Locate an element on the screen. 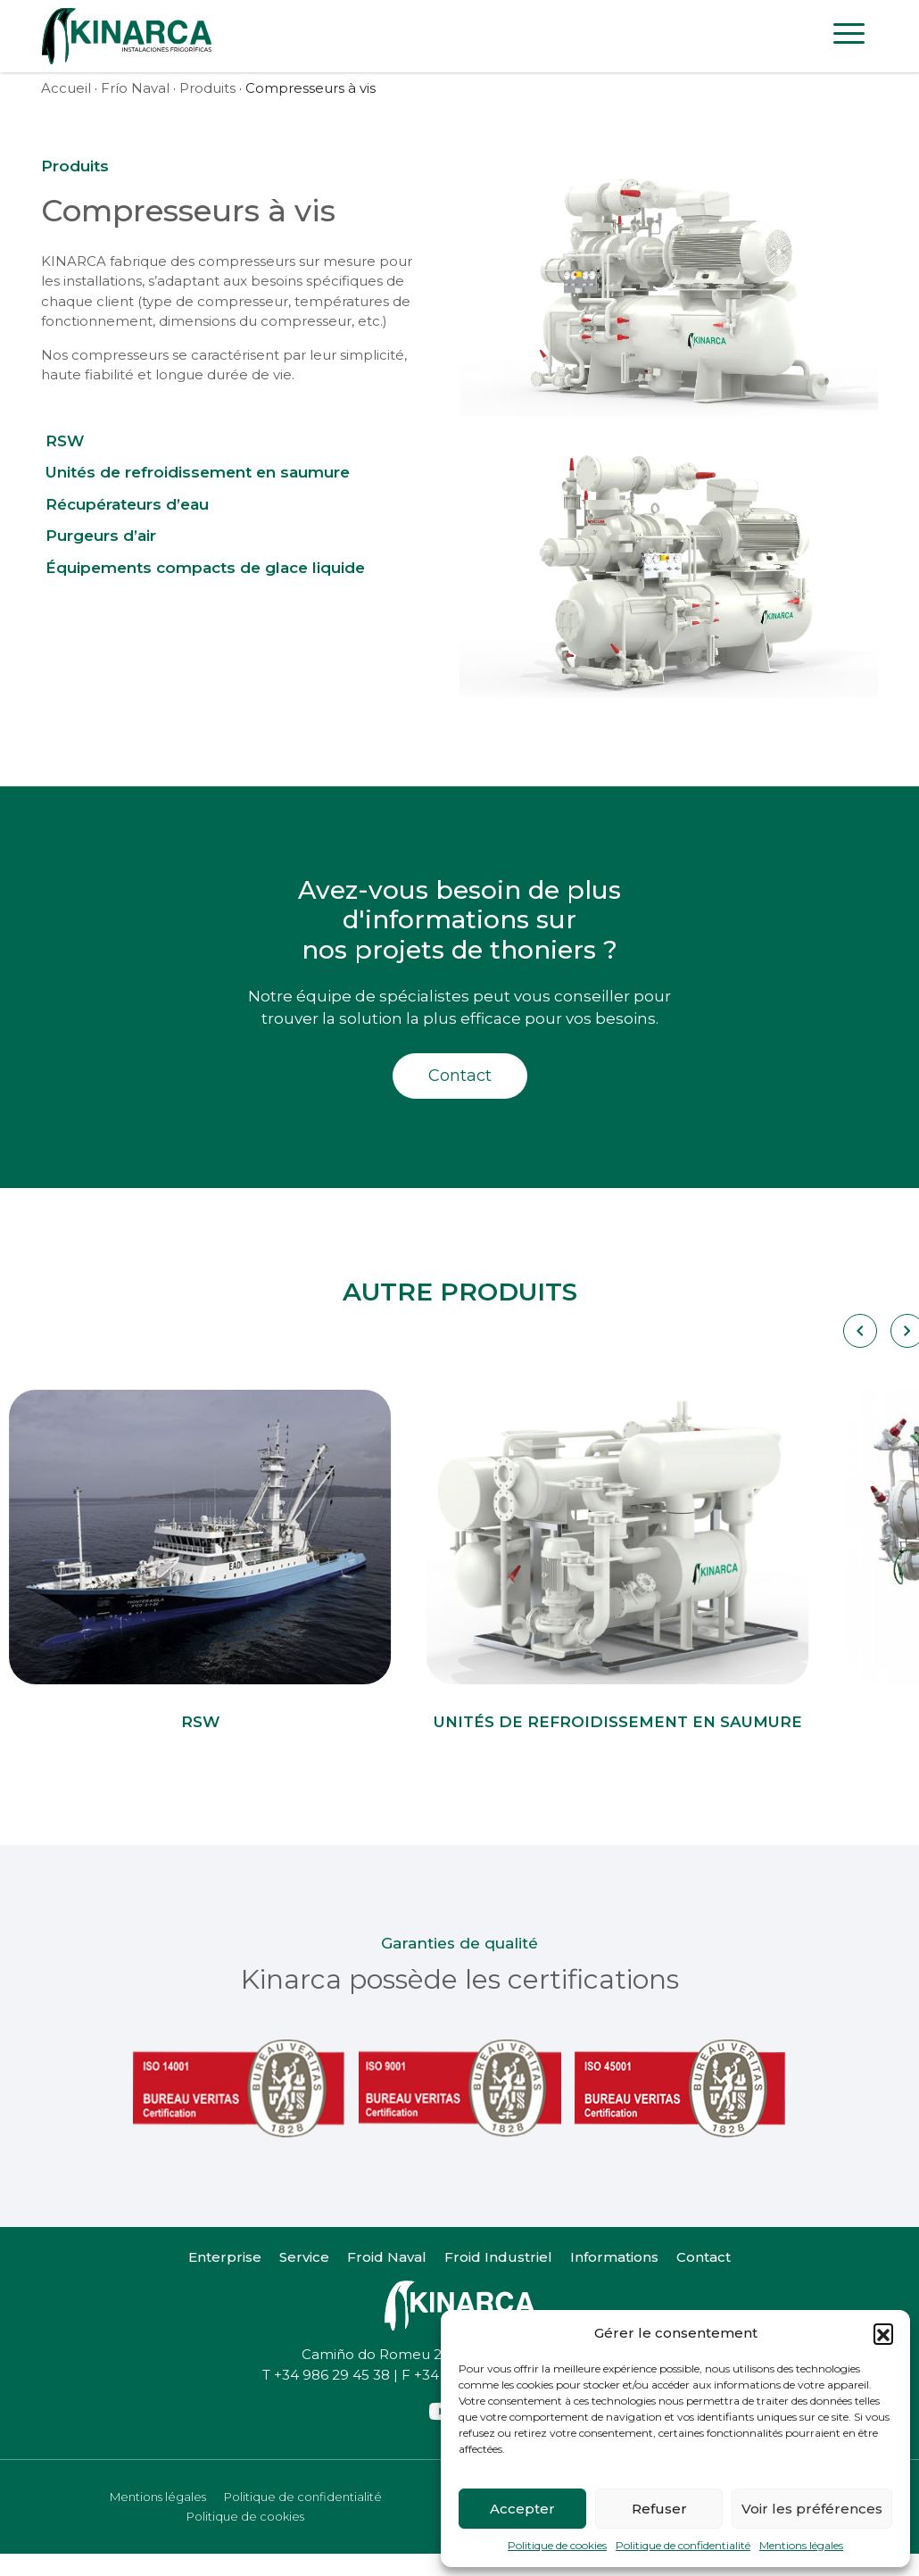  [Carousel Navigation] is located at coordinates (858, 1331).